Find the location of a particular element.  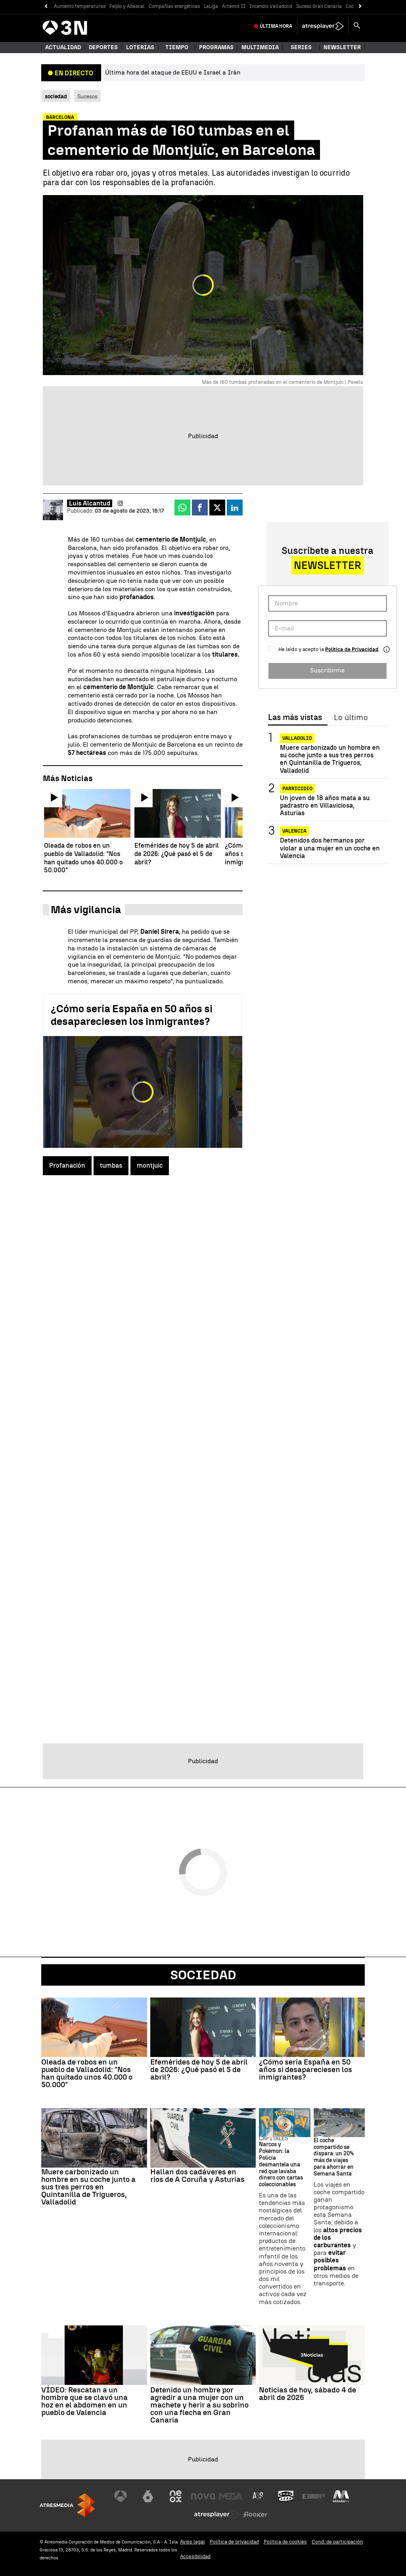

Noticias de hoy, sábado 4 de abril de 2026 is located at coordinates (307, 2393).